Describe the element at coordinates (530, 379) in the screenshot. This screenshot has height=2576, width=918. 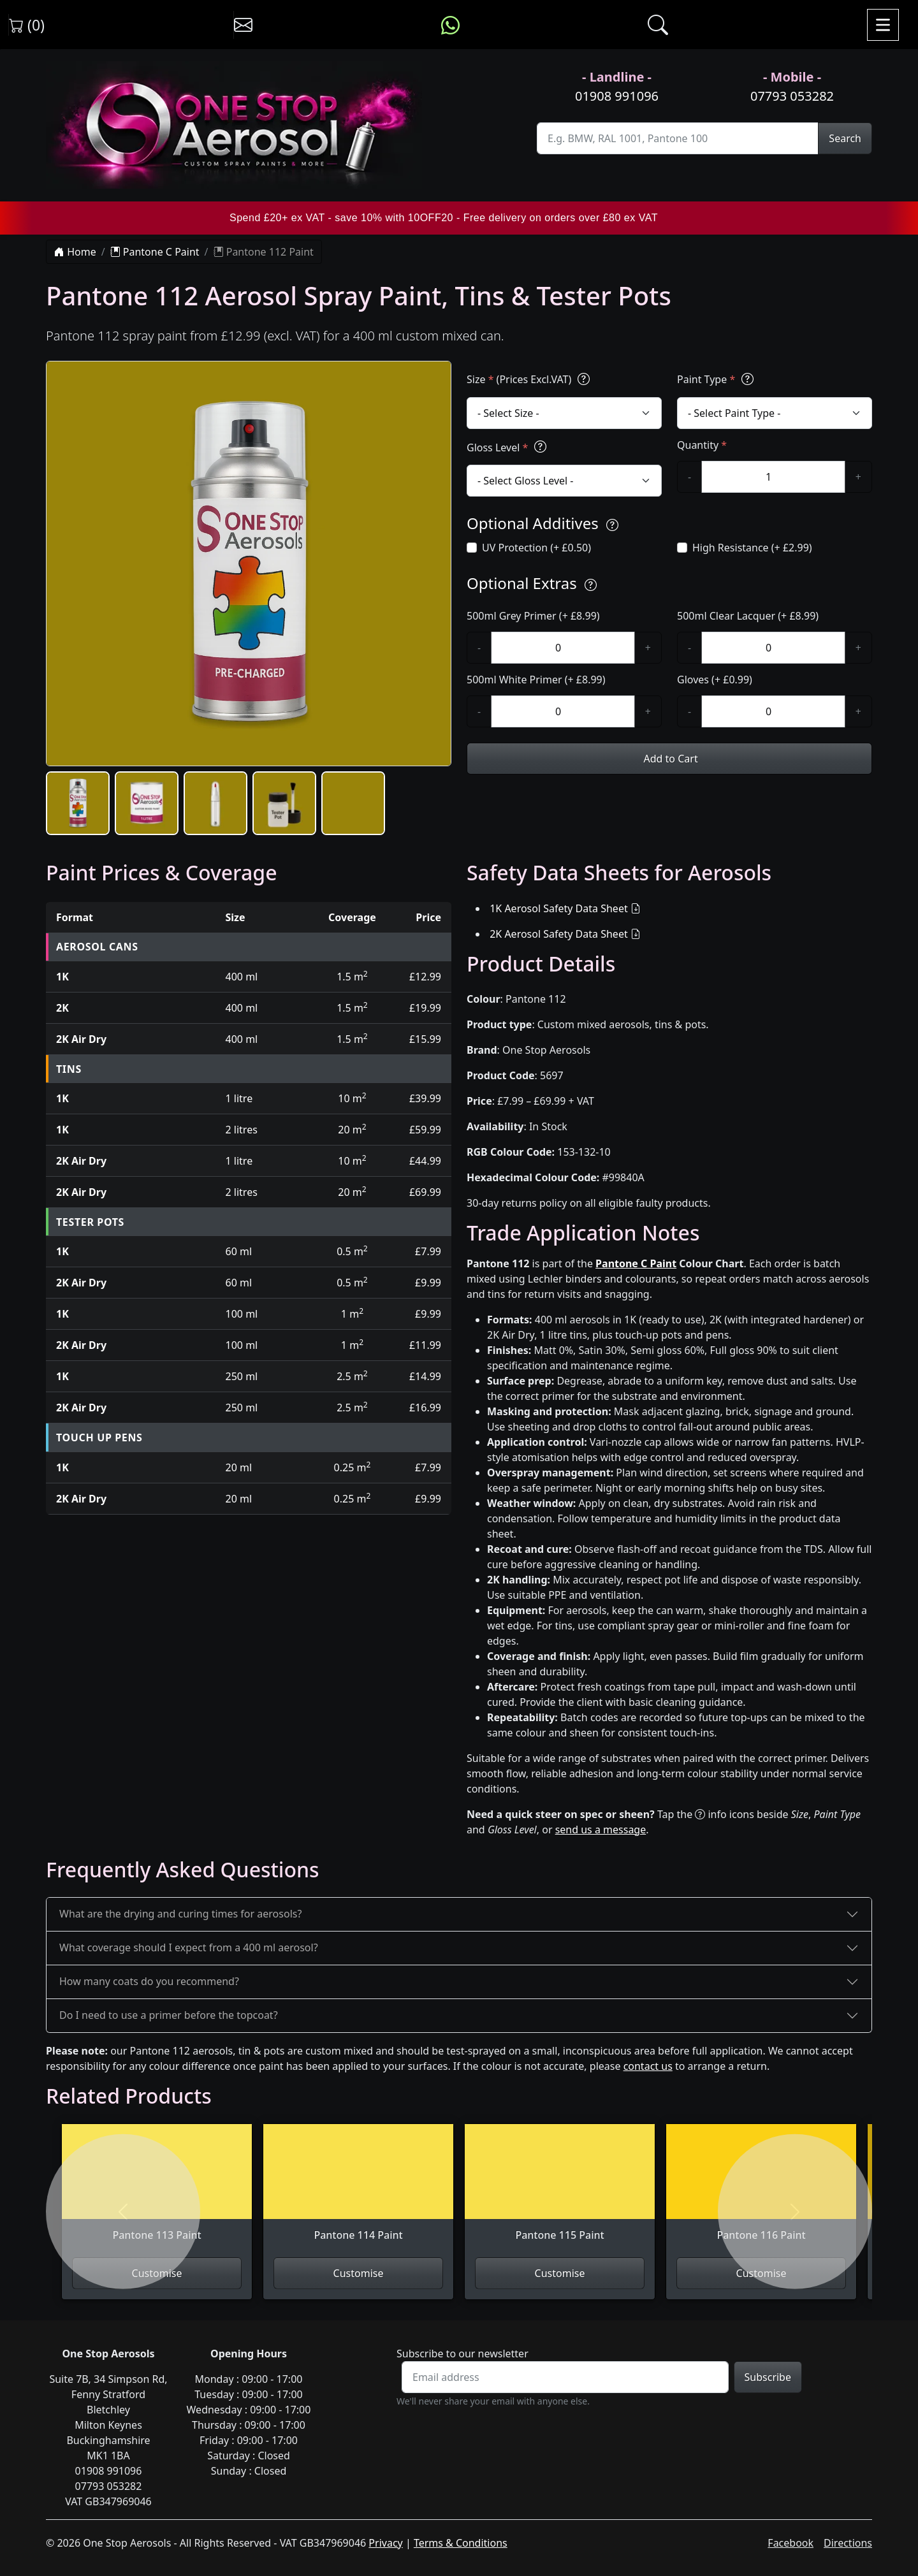
I see `Size (Prices Excl.VAT)` at that location.